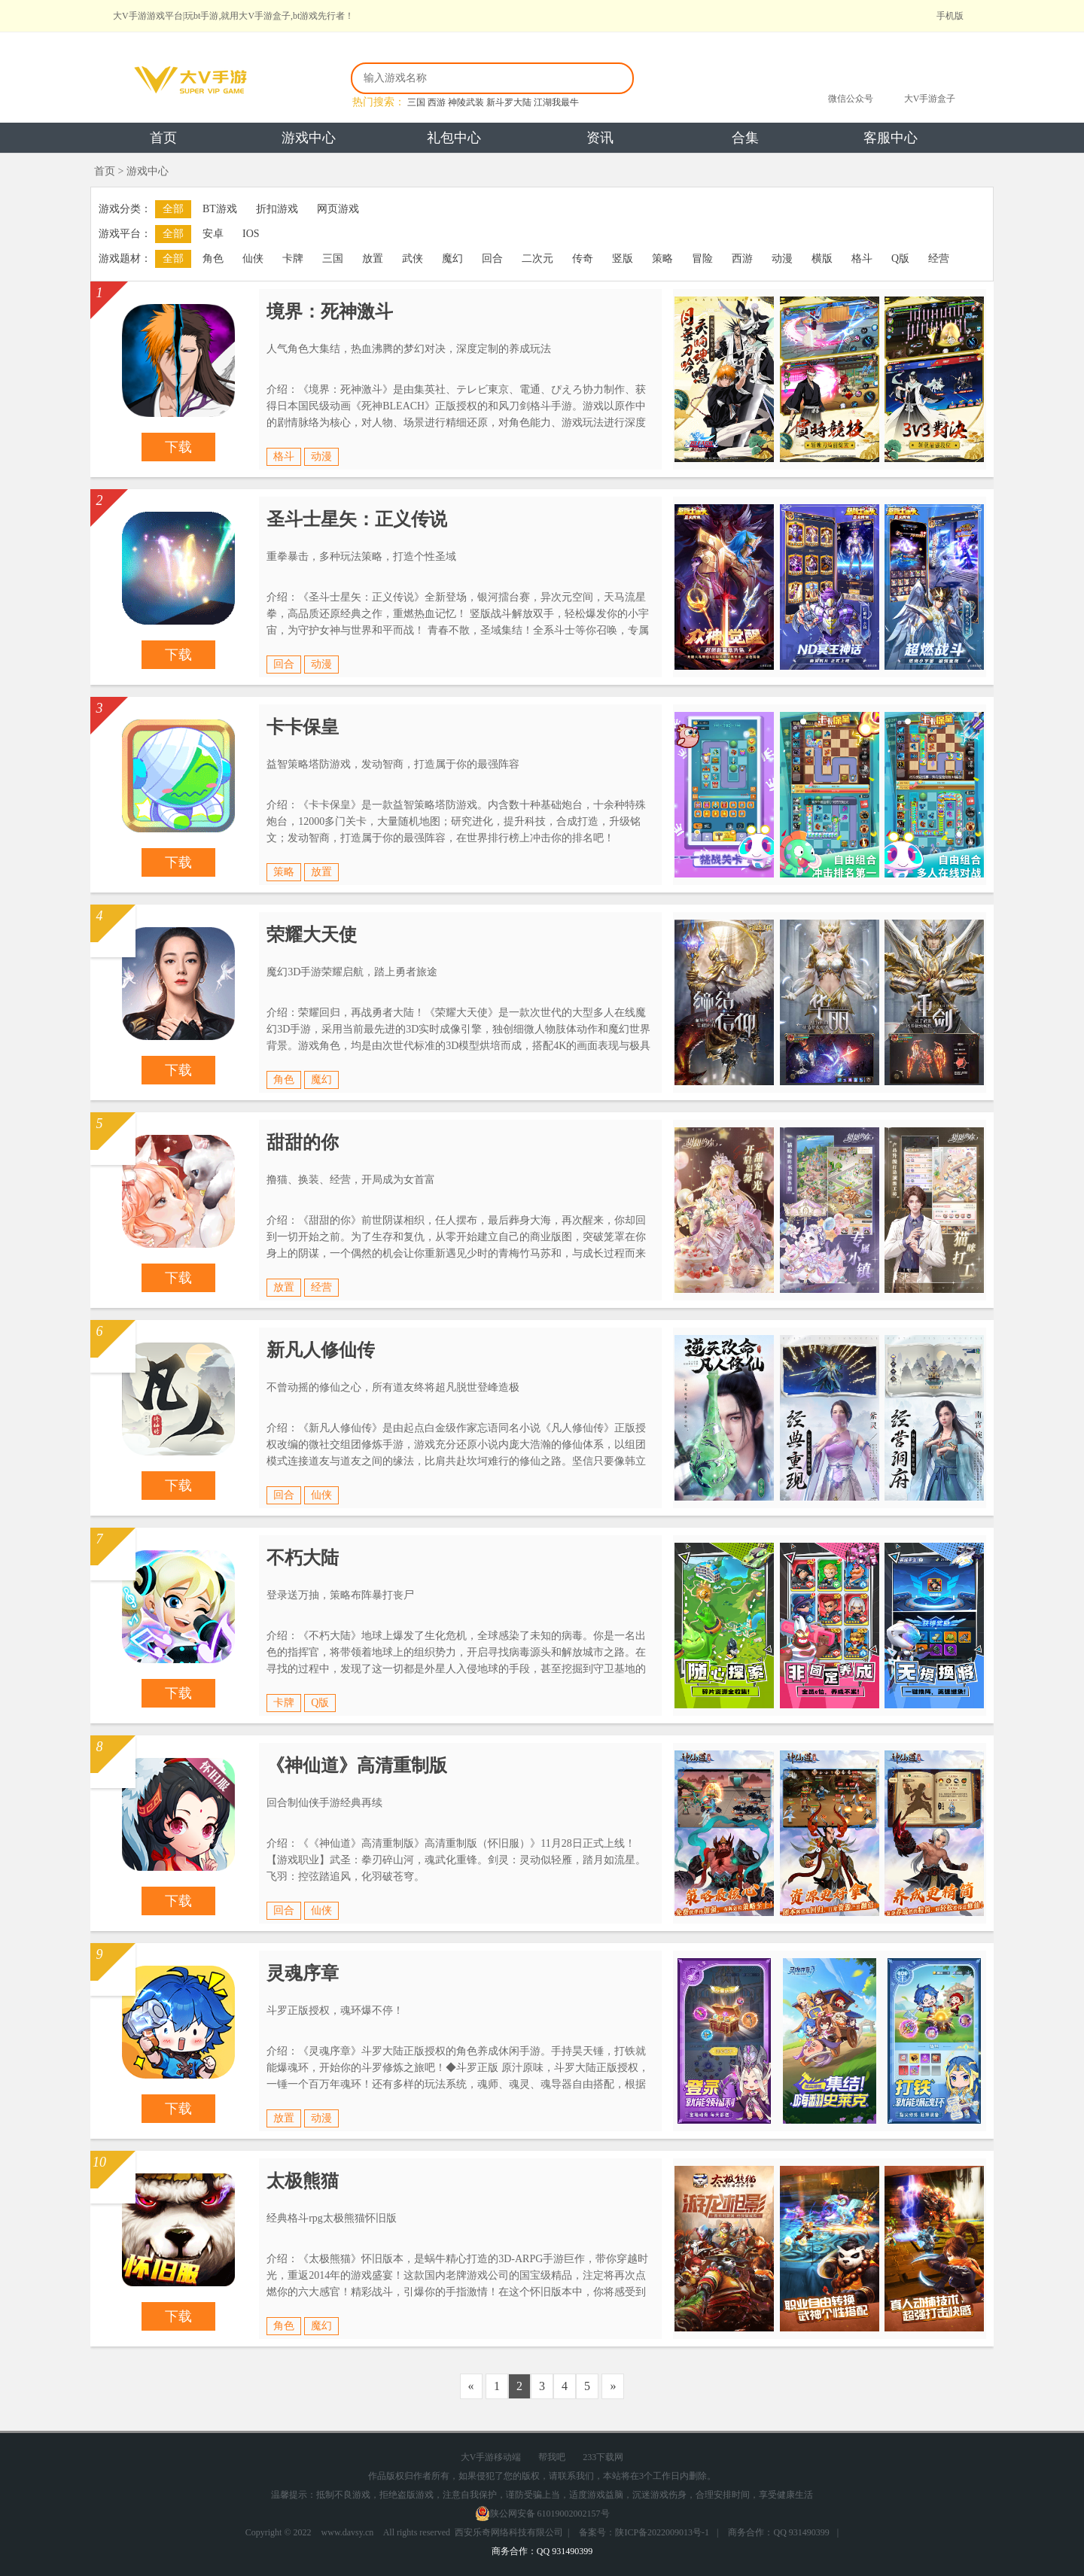 Image resolution: width=1084 pixels, height=2576 pixels. I want to click on 首页, so click(163, 137).